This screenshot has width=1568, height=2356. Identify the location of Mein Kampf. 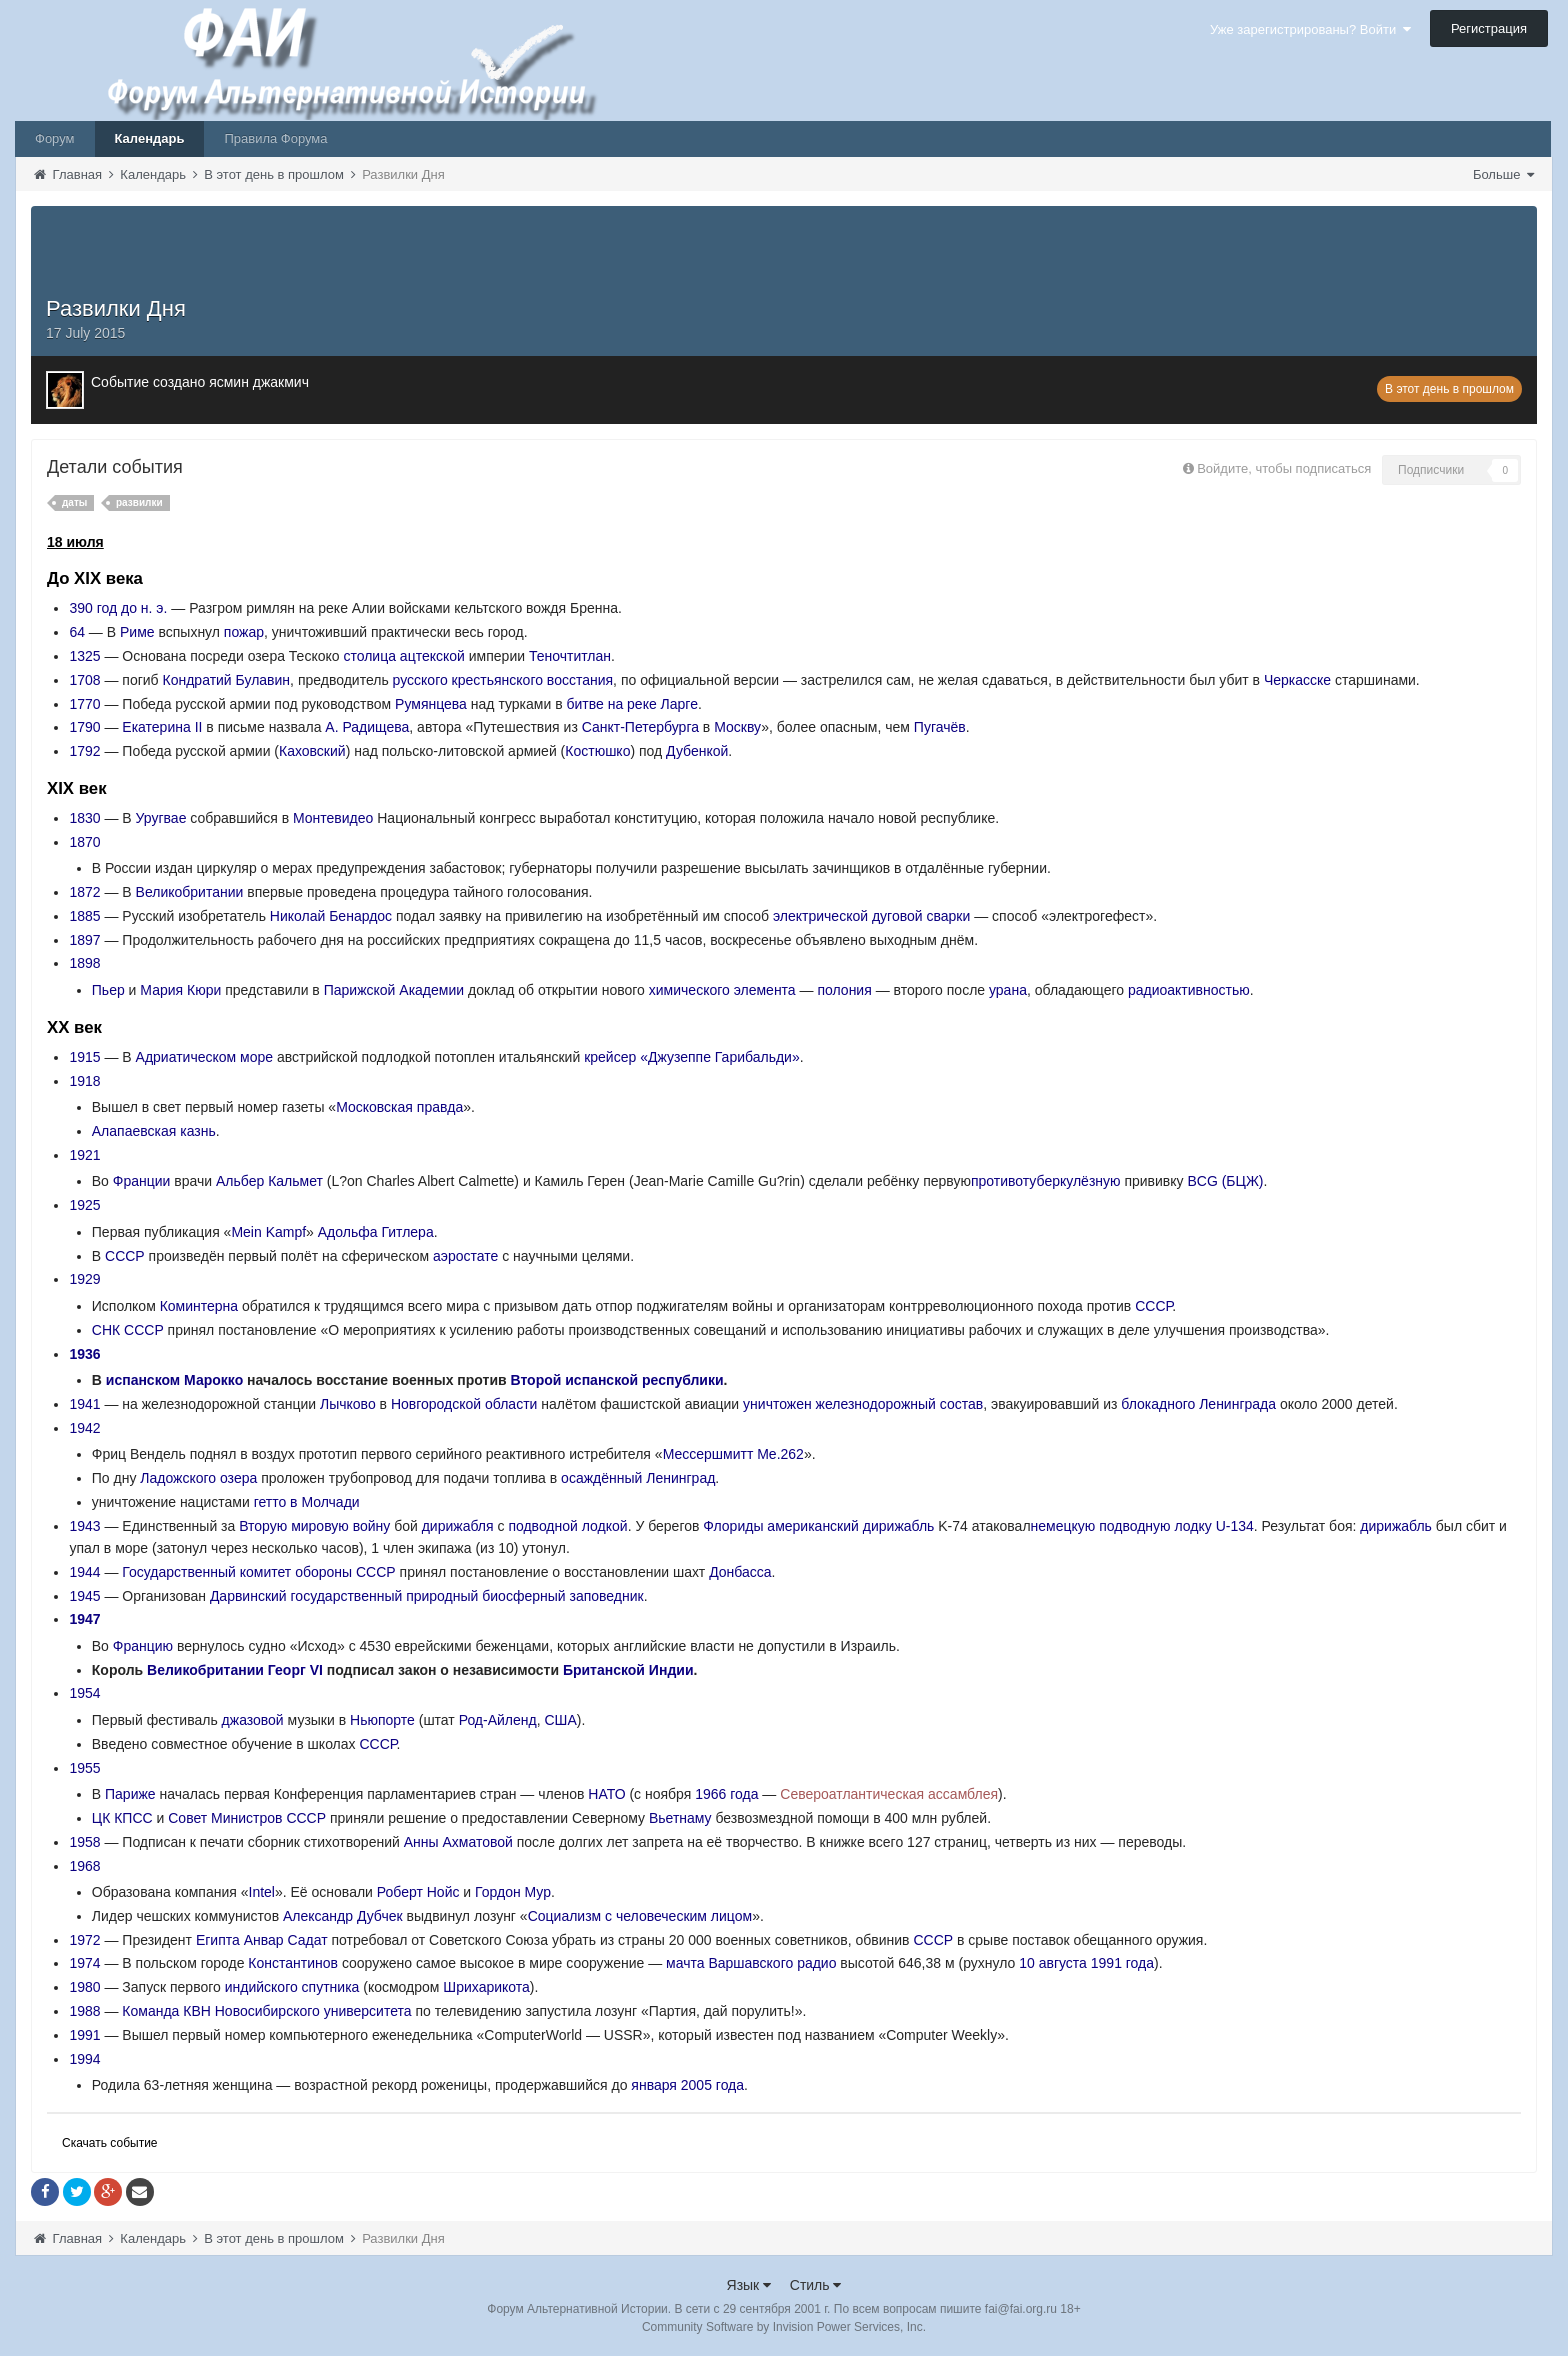
(268, 1232).